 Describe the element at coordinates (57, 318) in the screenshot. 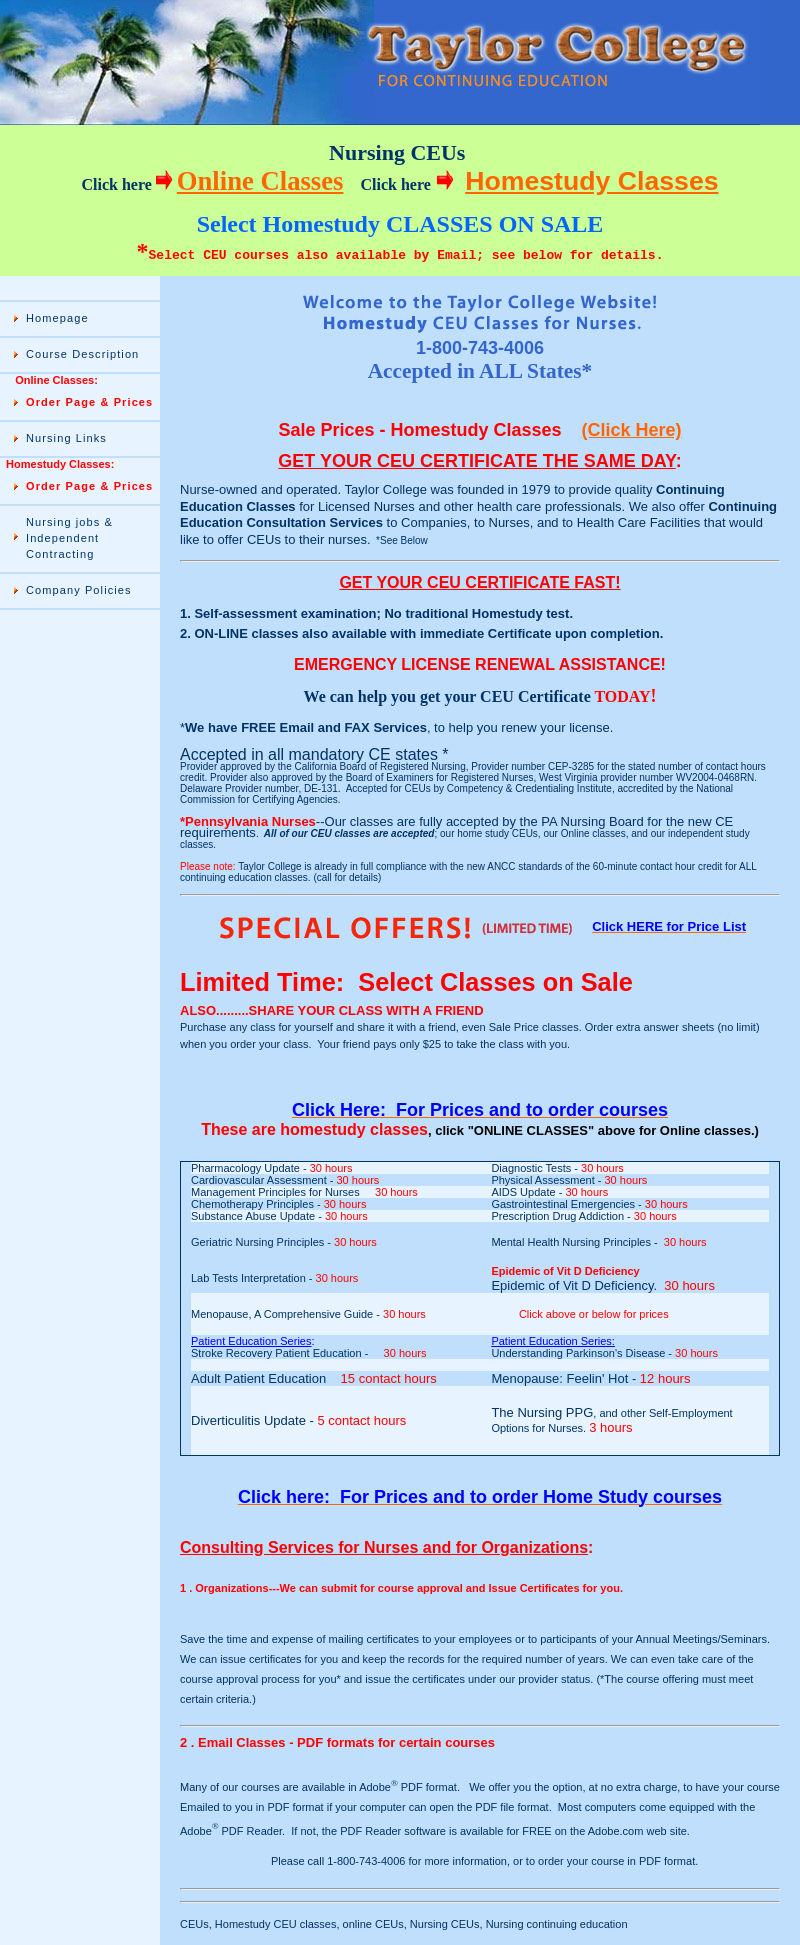

I see `Homepage` at that location.